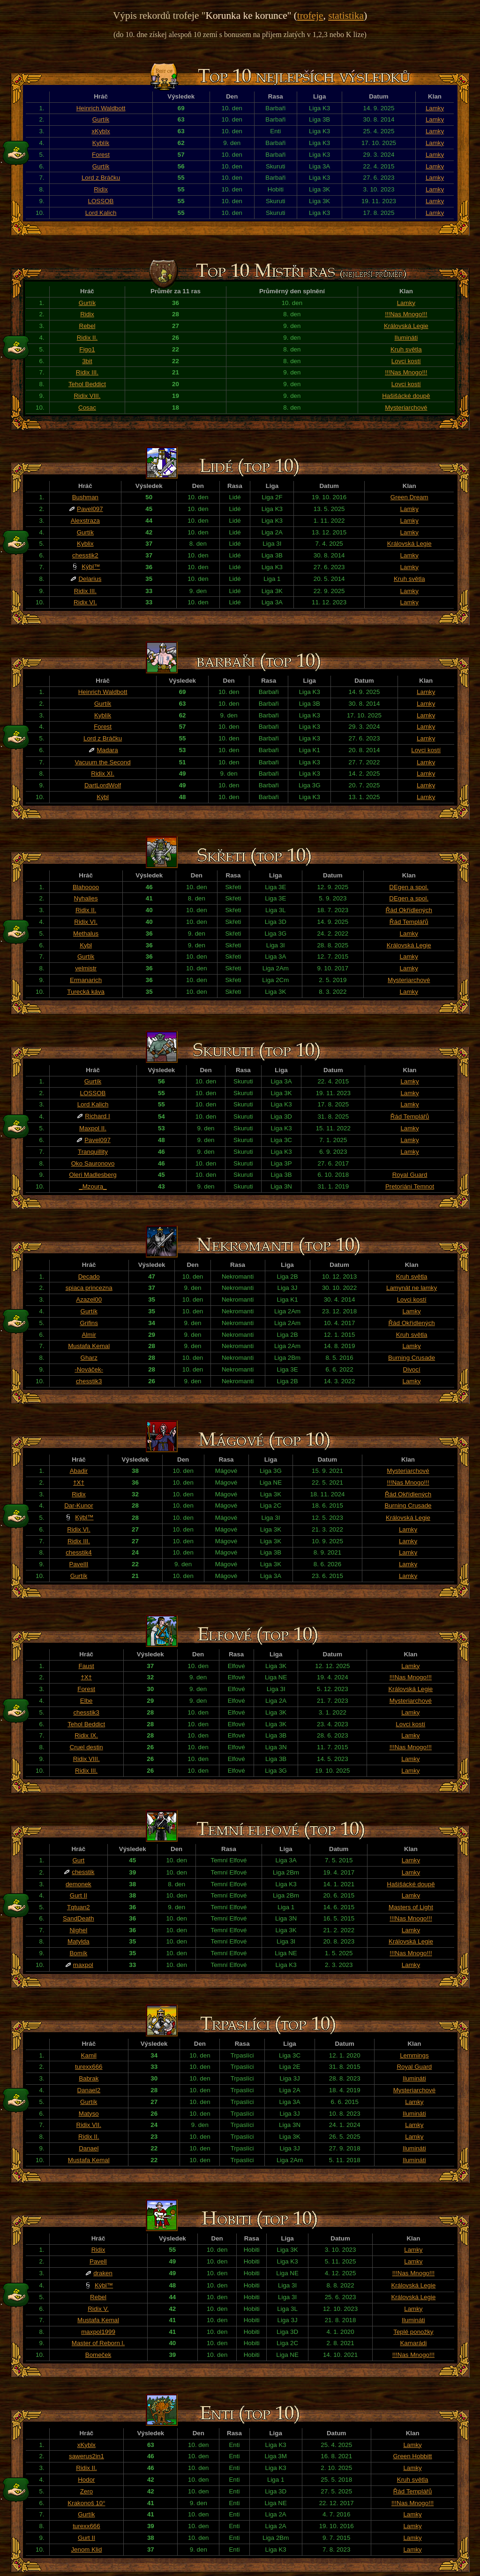 The height and width of the screenshot is (2576, 480). What do you see at coordinates (91, 566) in the screenshot?
I see `Kýbl™` at bounding box center [91, 566].